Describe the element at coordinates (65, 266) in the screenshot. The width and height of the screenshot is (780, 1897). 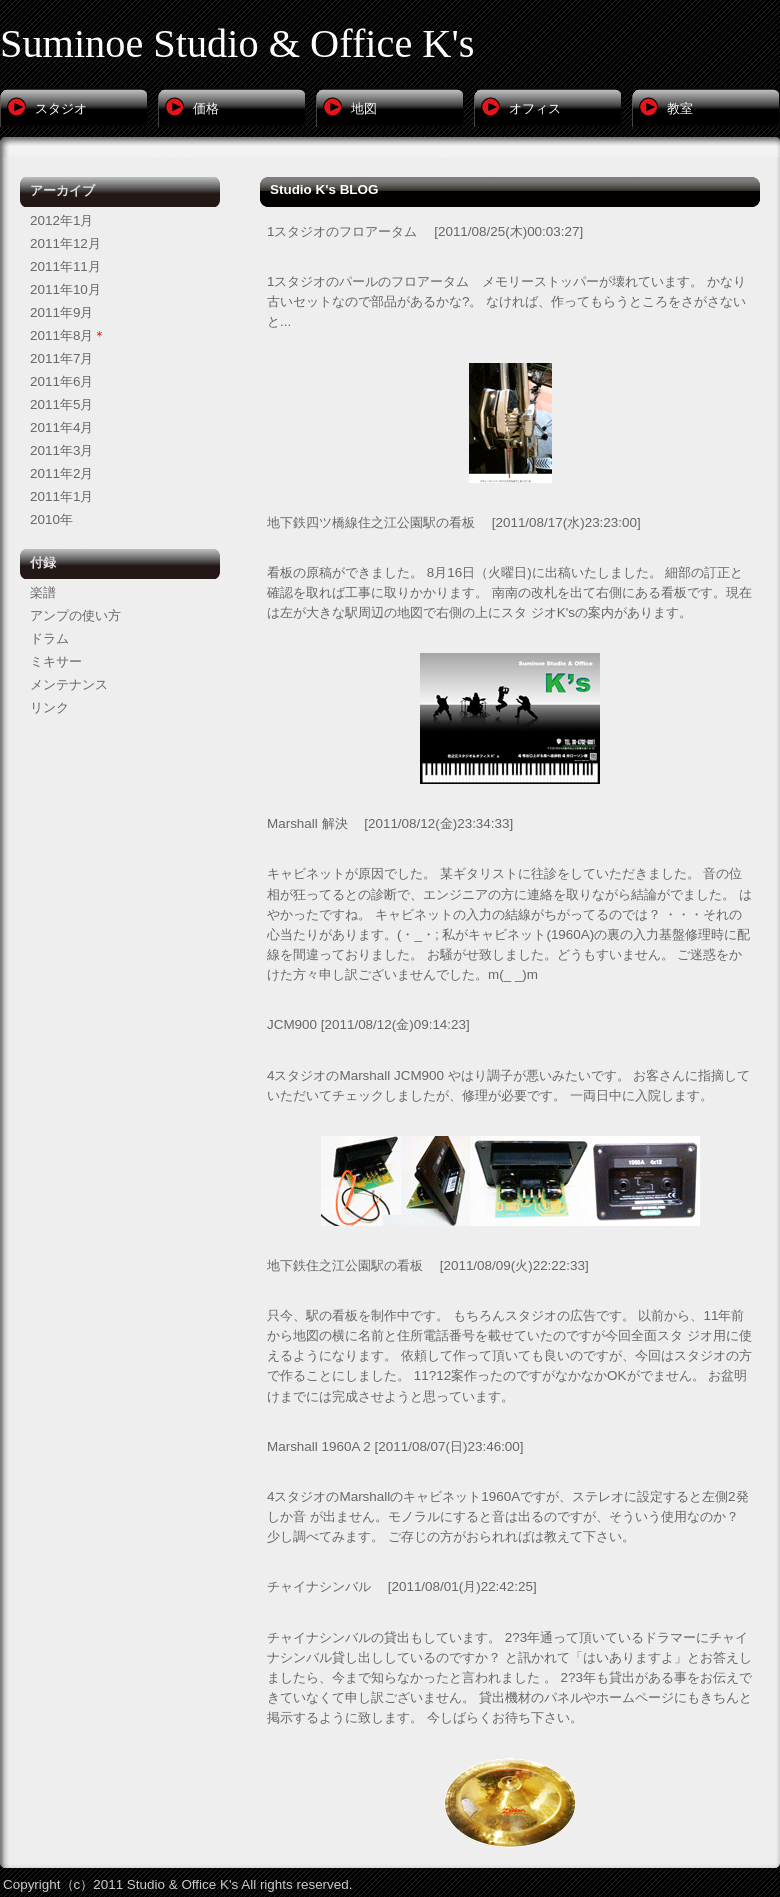
I see `2011年11月` at that location.